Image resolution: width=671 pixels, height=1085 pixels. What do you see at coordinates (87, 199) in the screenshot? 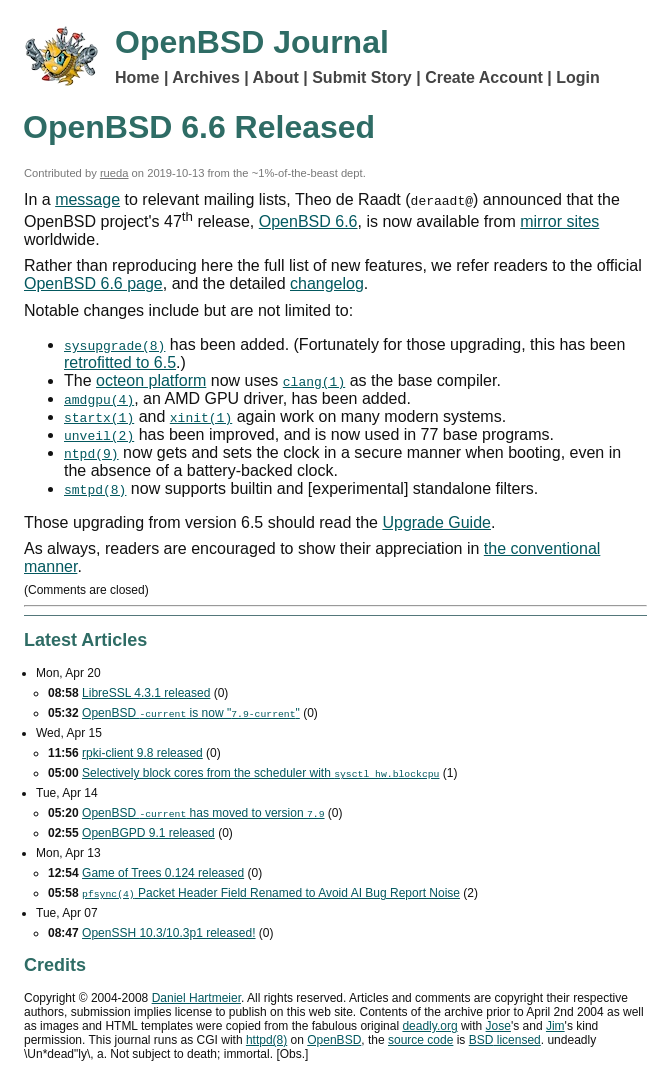
I see `message` at bounding box center [87, 199].